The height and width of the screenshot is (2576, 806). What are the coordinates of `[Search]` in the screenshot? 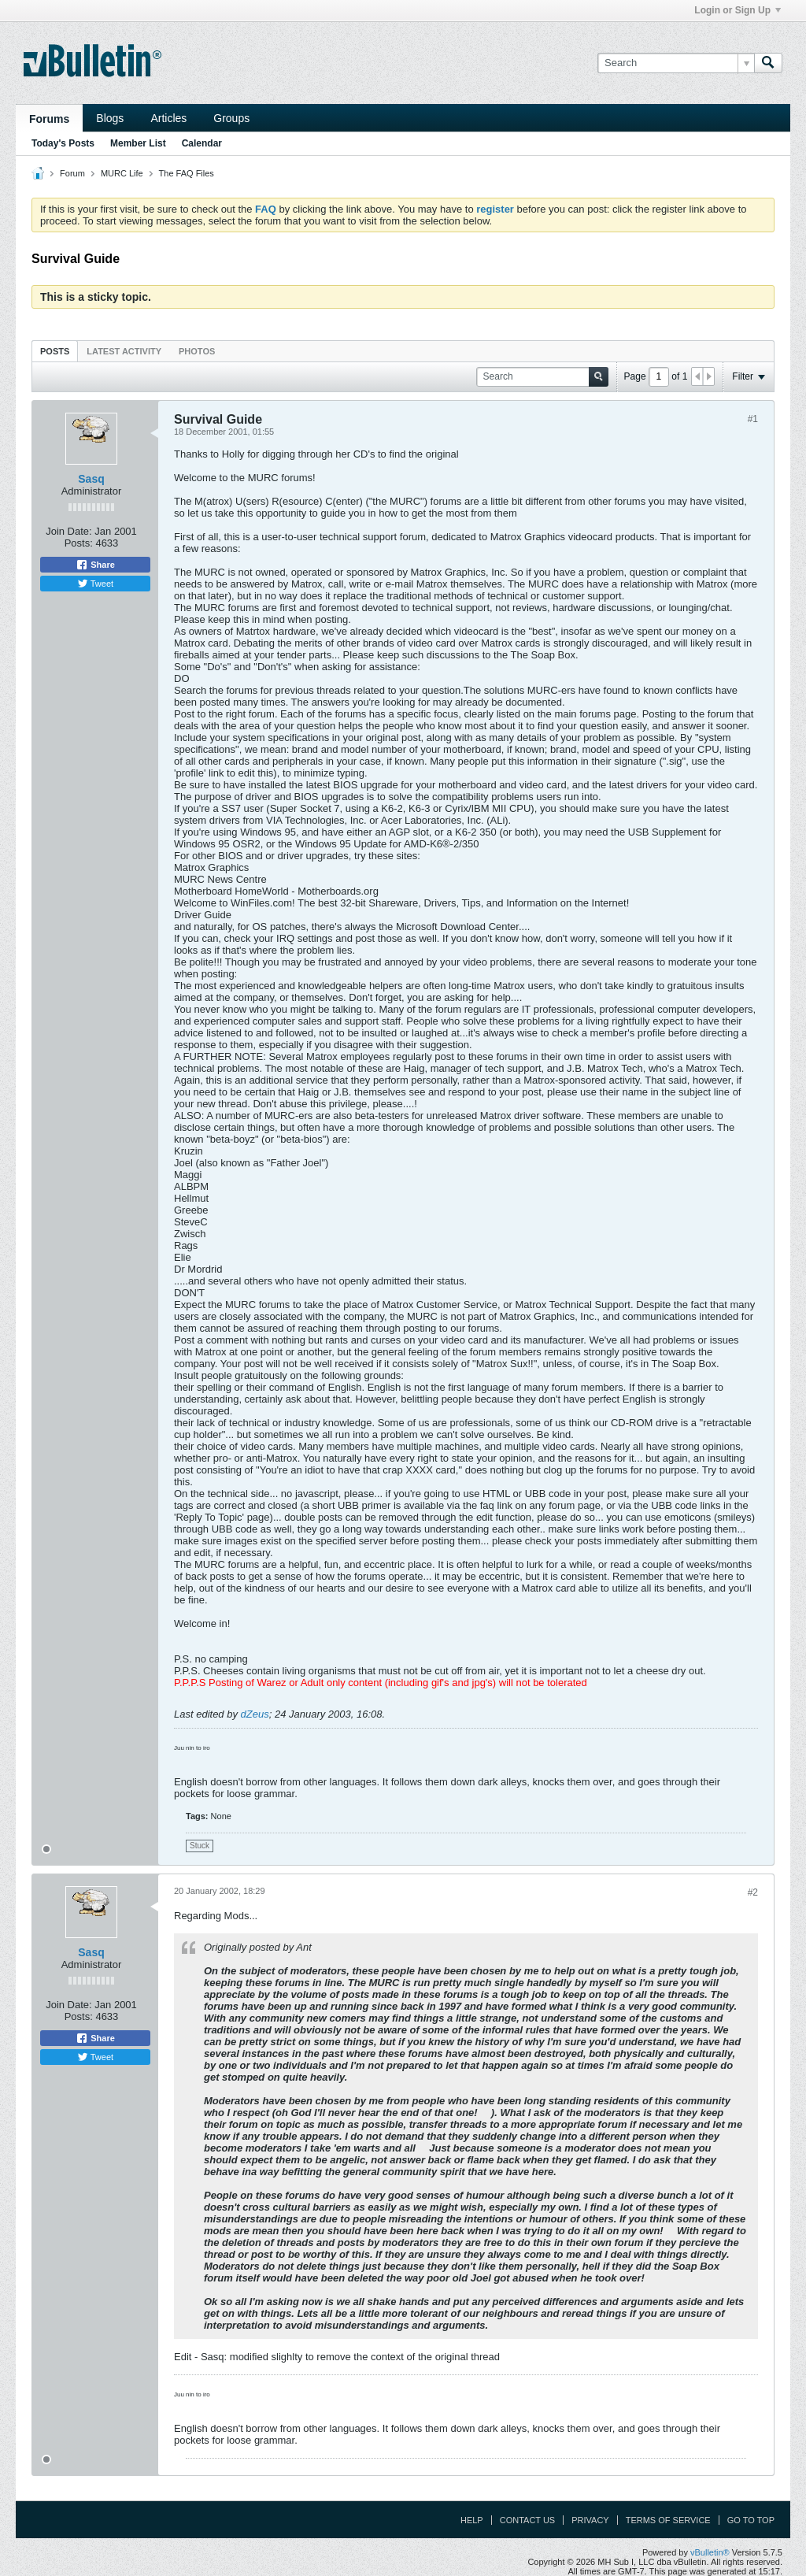 It's located at (675, 63).